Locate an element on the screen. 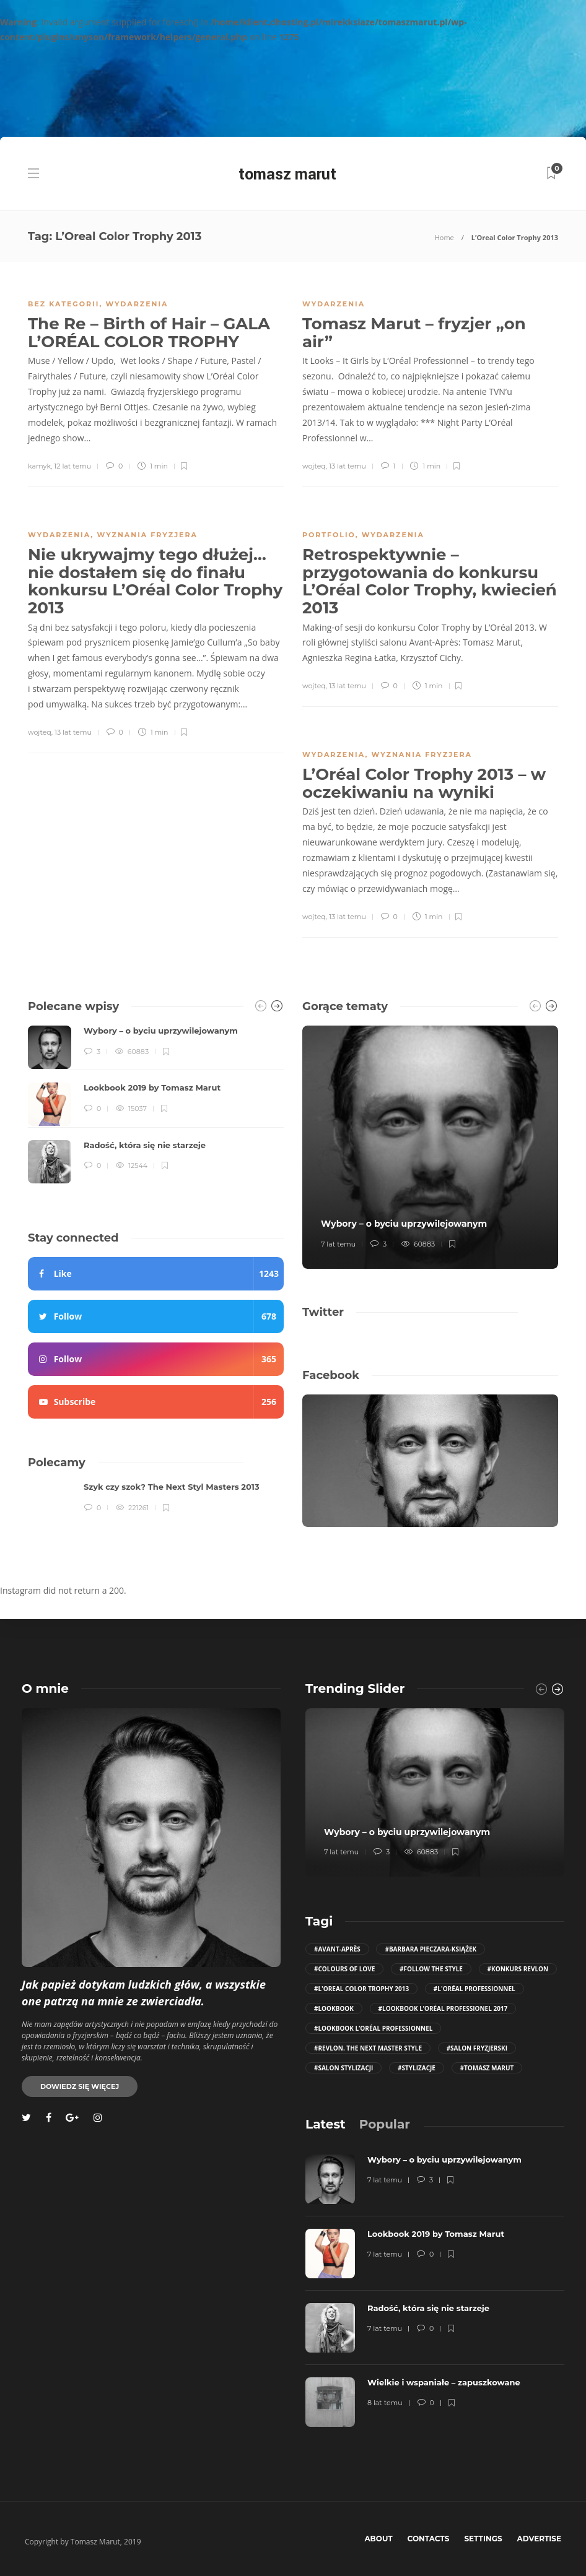 The height and width of the screenshot is (2576, 586). #Avant-Après [Avant-Après (106 elementów)] is located at coordinates (337, 1949).